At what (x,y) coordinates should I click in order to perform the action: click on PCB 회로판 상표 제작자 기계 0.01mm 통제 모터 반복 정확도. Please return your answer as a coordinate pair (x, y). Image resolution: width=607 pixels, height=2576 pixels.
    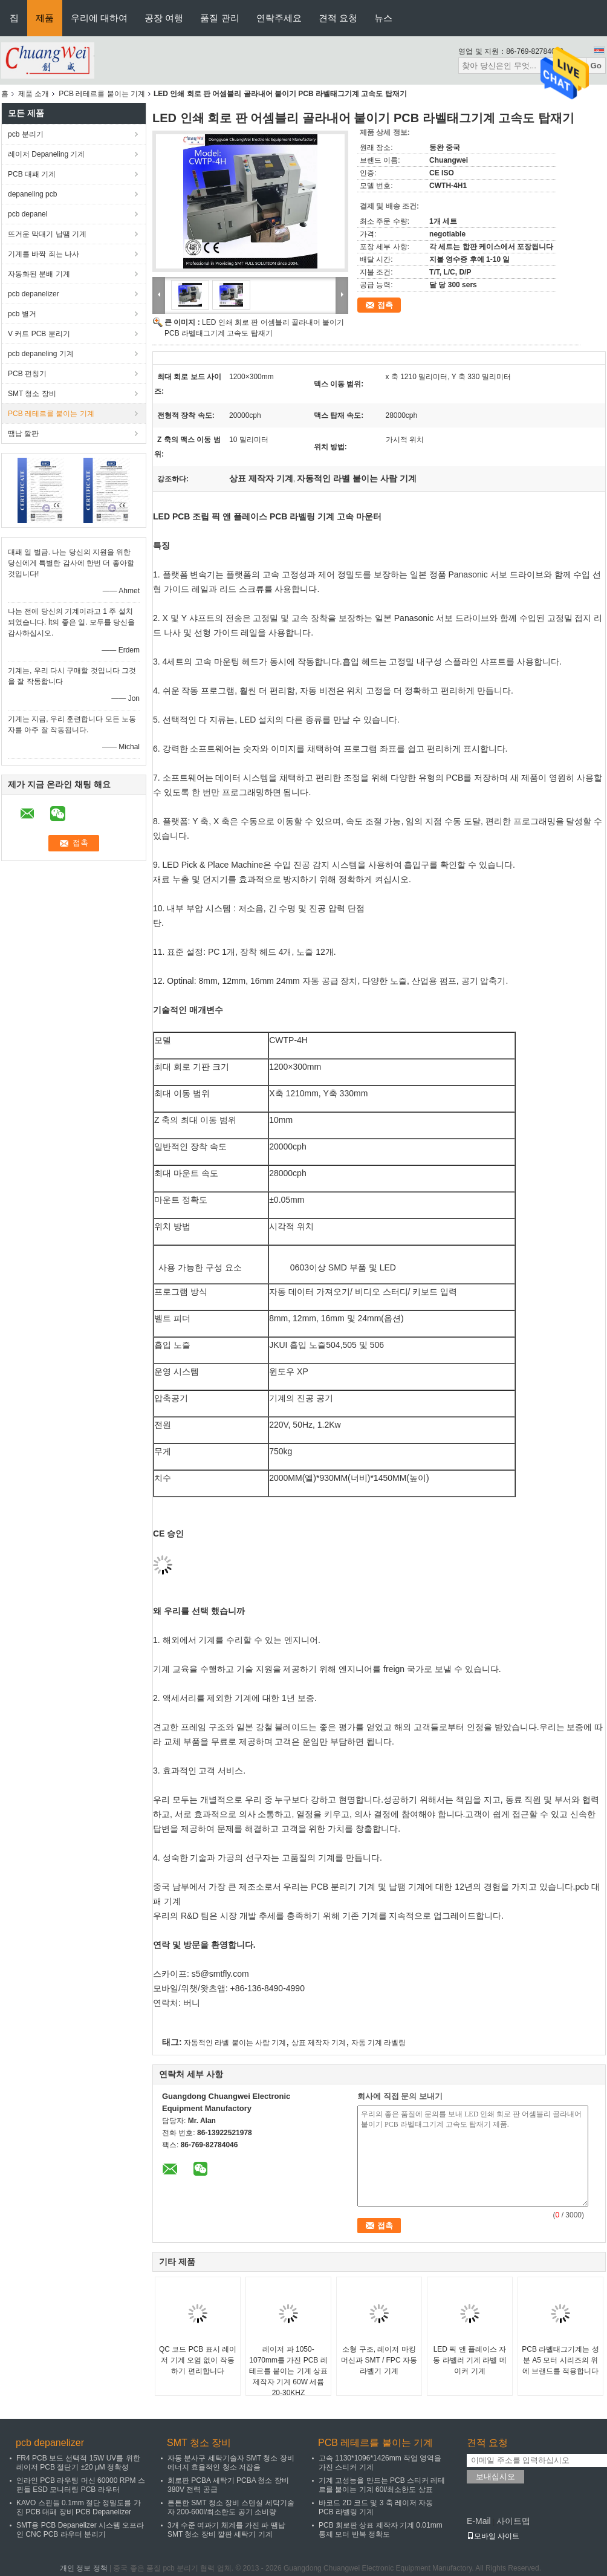
    Looking at the image, I should click on (381, 2530).